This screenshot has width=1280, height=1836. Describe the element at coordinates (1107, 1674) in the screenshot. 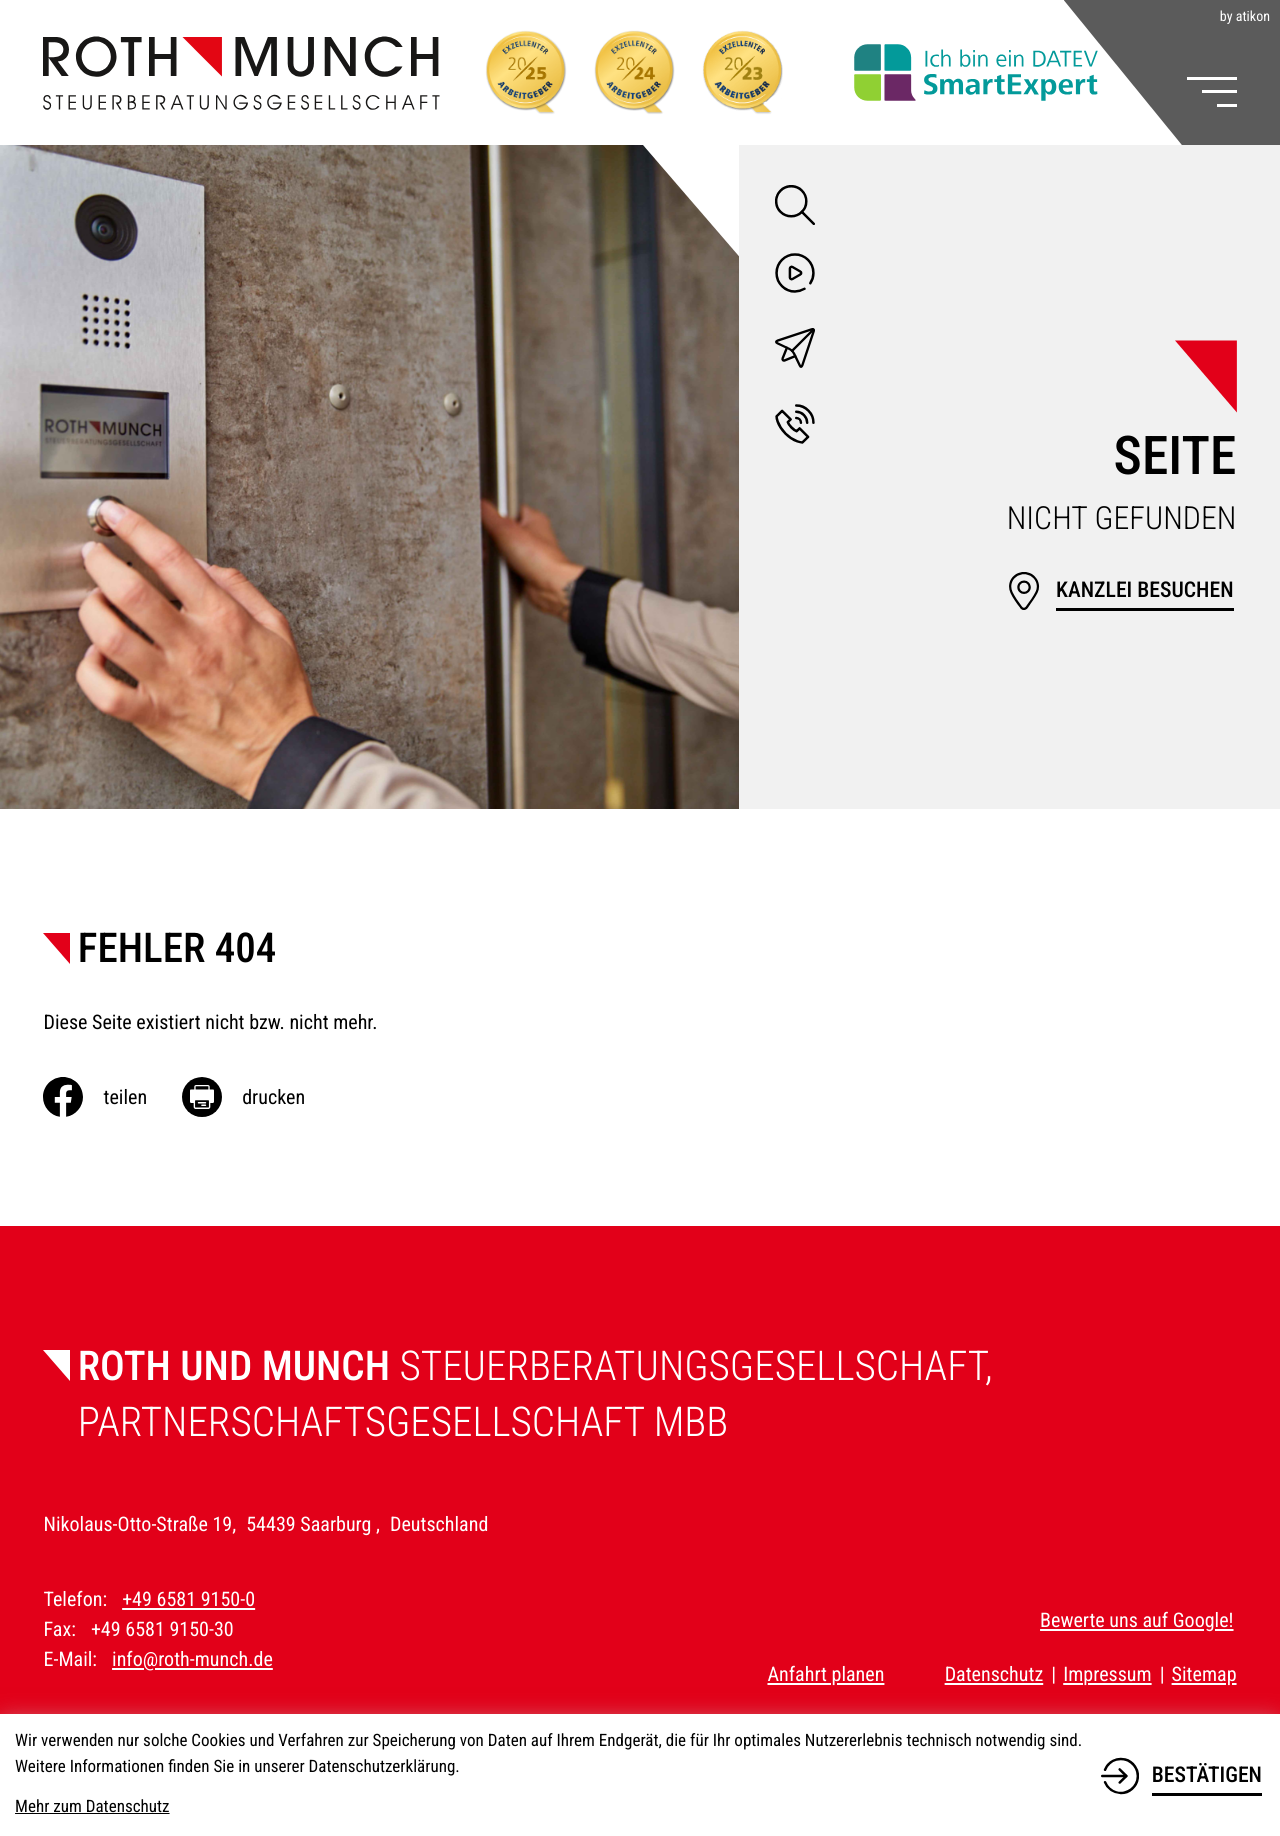

I see `Impressum` at that location.